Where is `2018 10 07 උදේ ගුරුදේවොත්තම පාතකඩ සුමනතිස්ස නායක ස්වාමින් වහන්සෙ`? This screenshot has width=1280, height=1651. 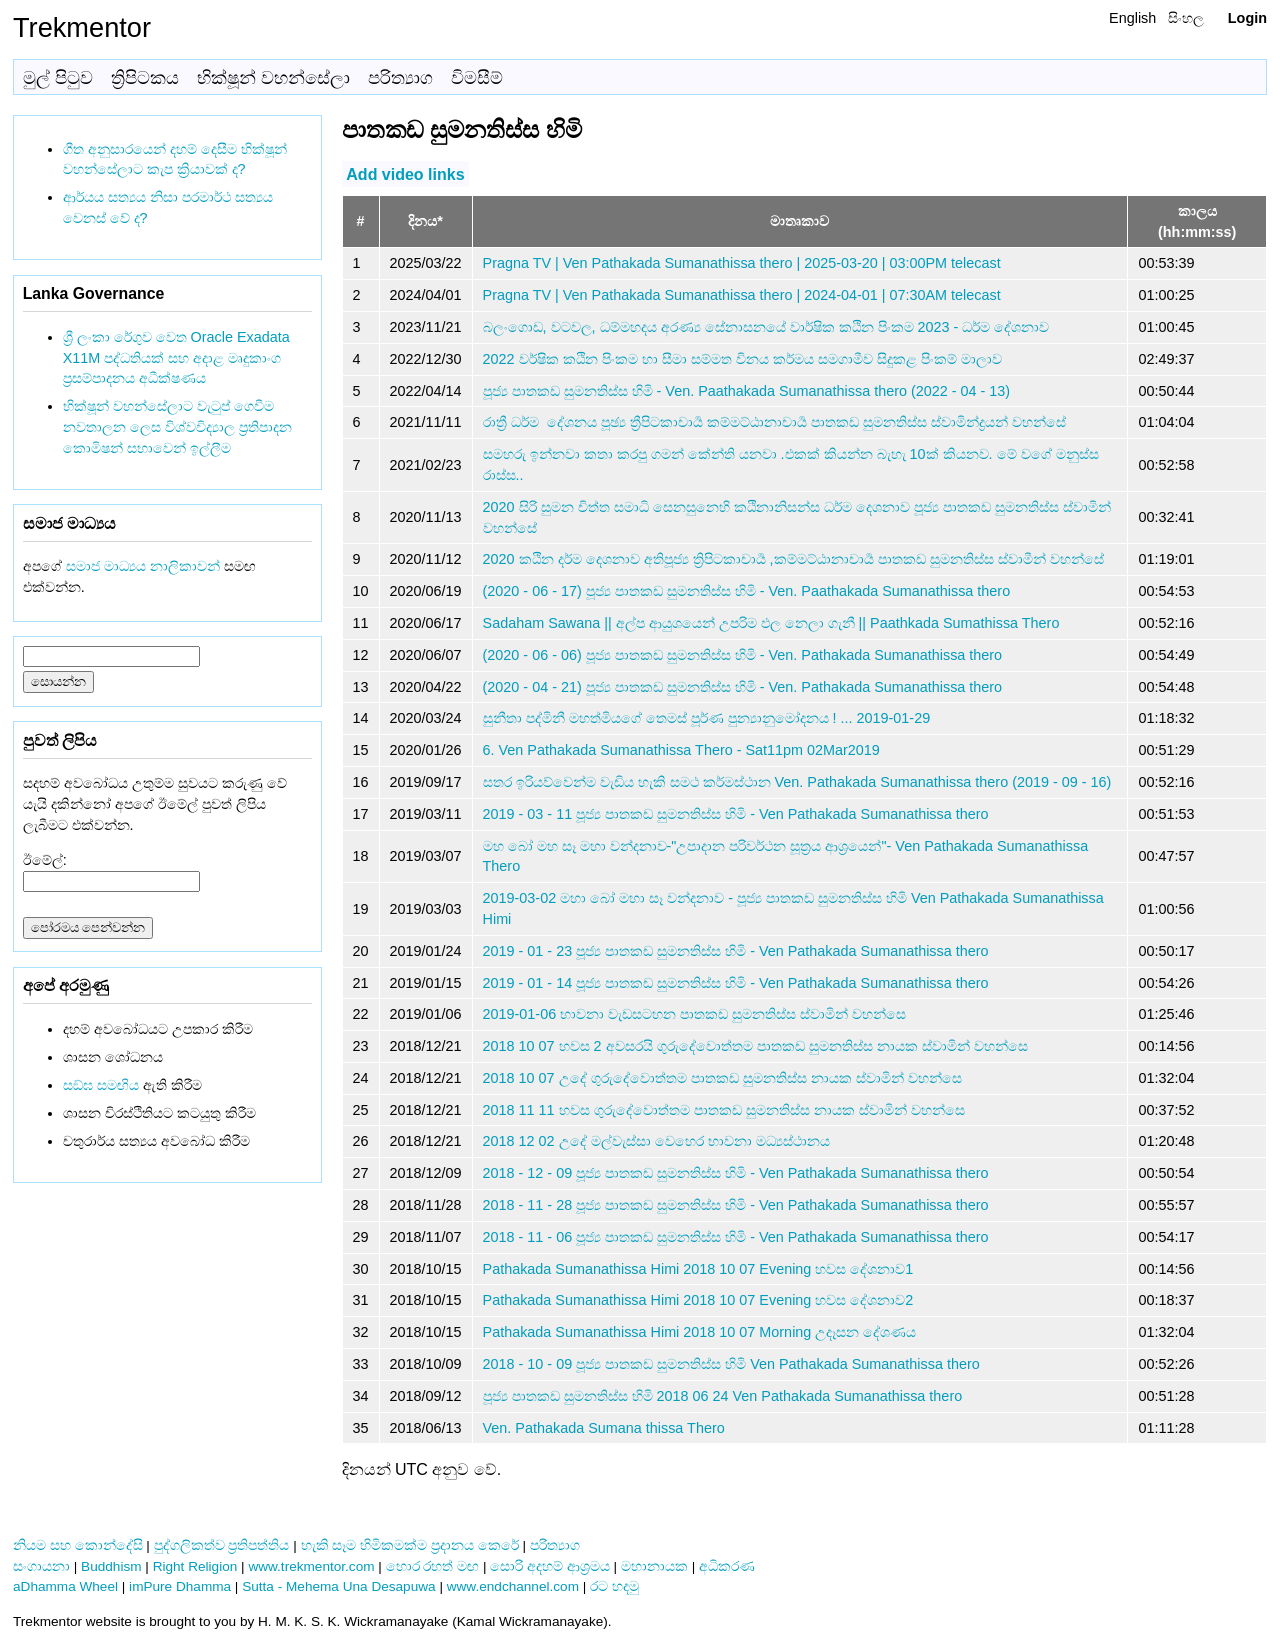 2018 10 07 උදේ ගුරුදේවොත්තම පාතකඩ සුමනතිස්ස නායක ස්වාමින් වහන්සෙ is located at coordinates (722, 1078).